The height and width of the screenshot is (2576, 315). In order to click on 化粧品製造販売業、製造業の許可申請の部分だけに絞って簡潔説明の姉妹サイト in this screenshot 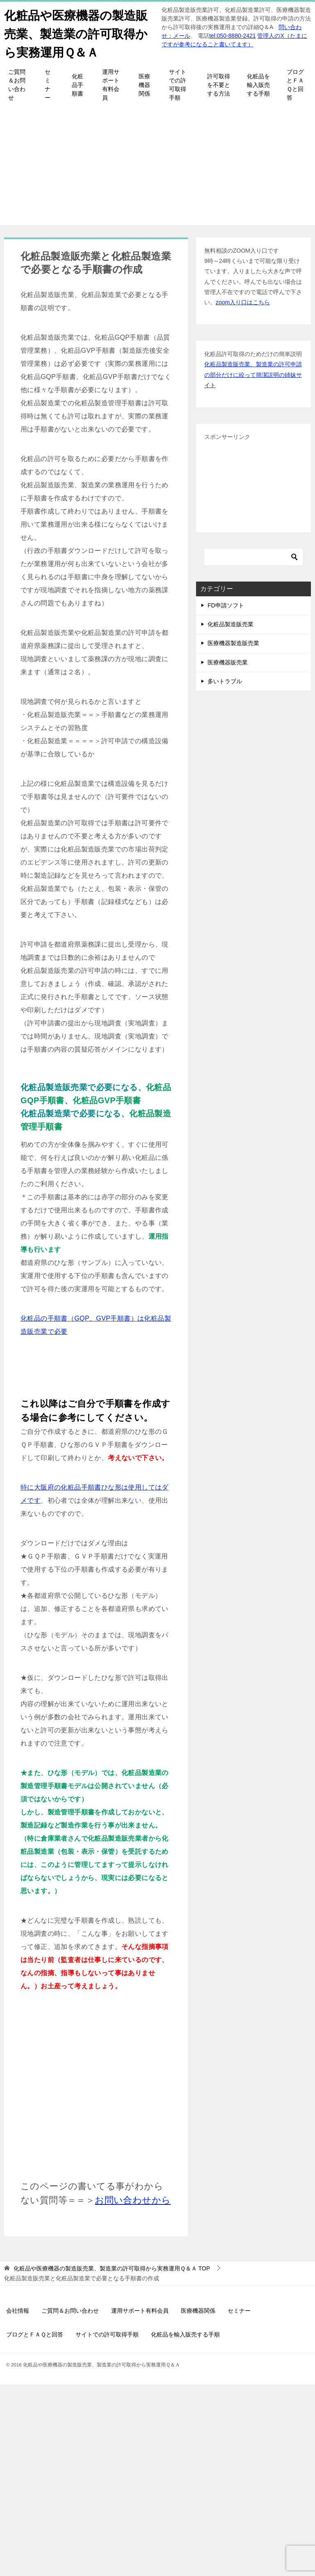, I will do `click(253, 374)`.